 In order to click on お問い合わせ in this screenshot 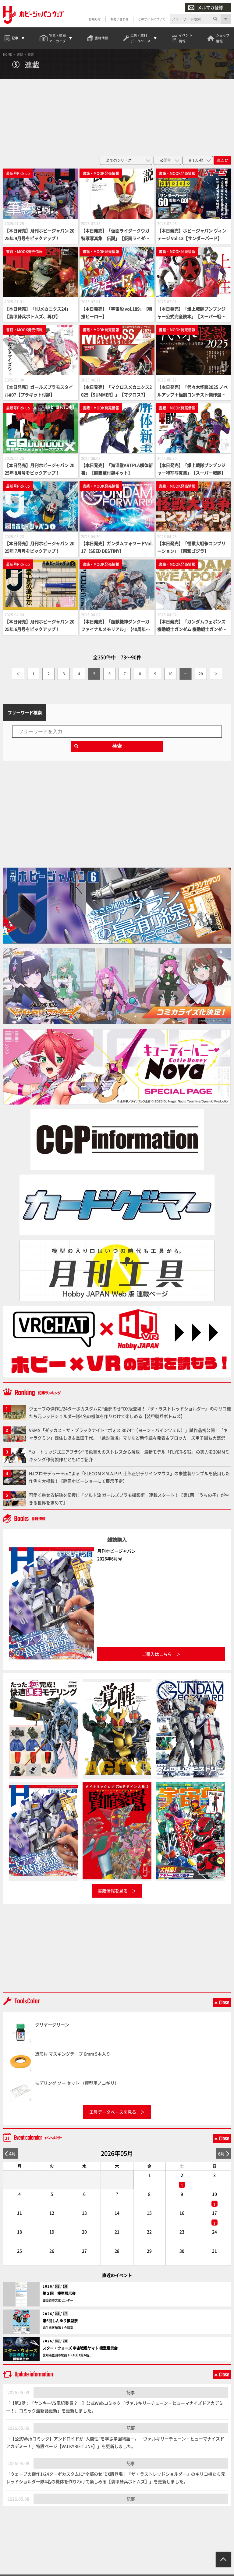, I will do `click(119, 19)`.